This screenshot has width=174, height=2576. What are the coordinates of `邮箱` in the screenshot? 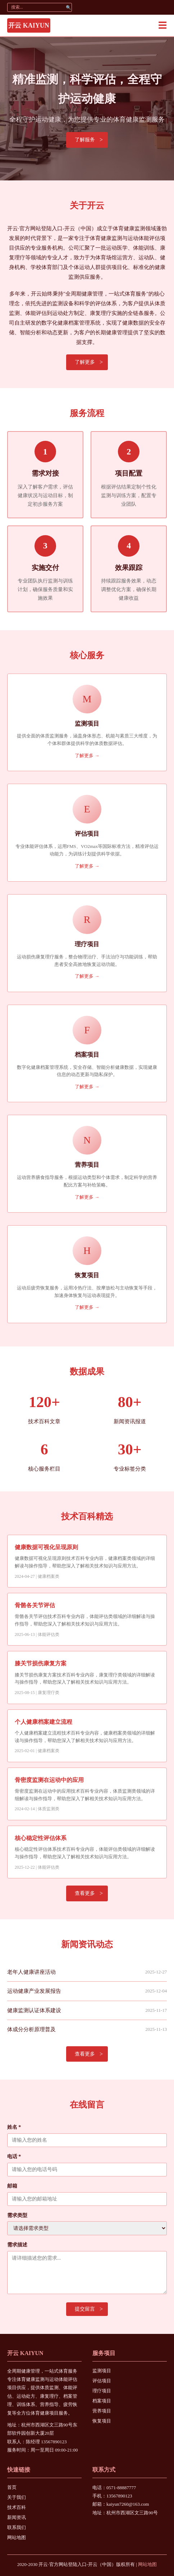 It's located at (12, 2186).